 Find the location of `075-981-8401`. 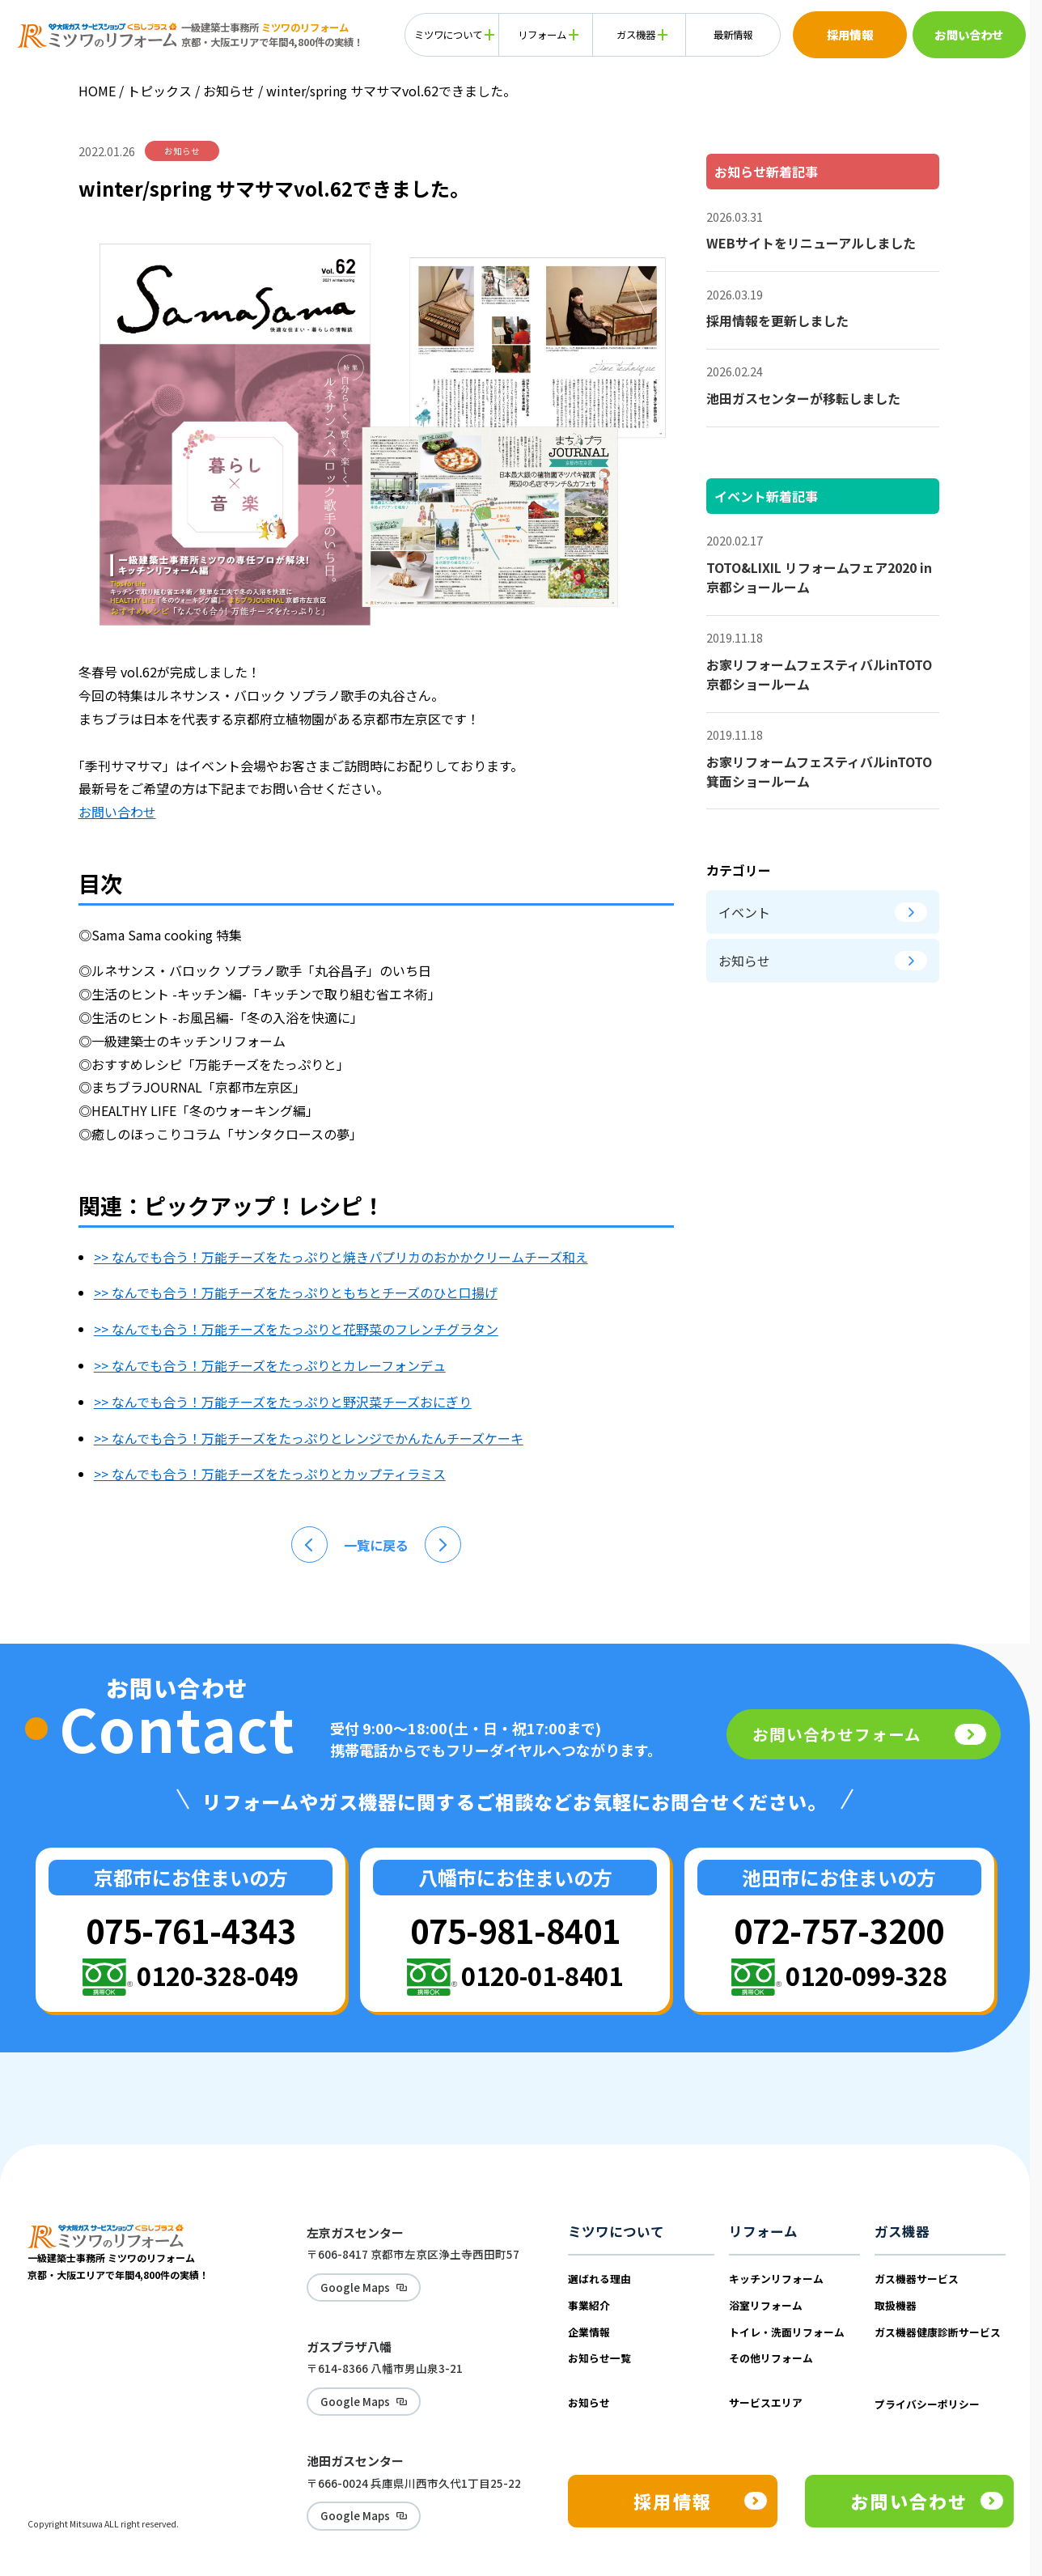

075-981-8401 is located at coordinates (515, 1930).